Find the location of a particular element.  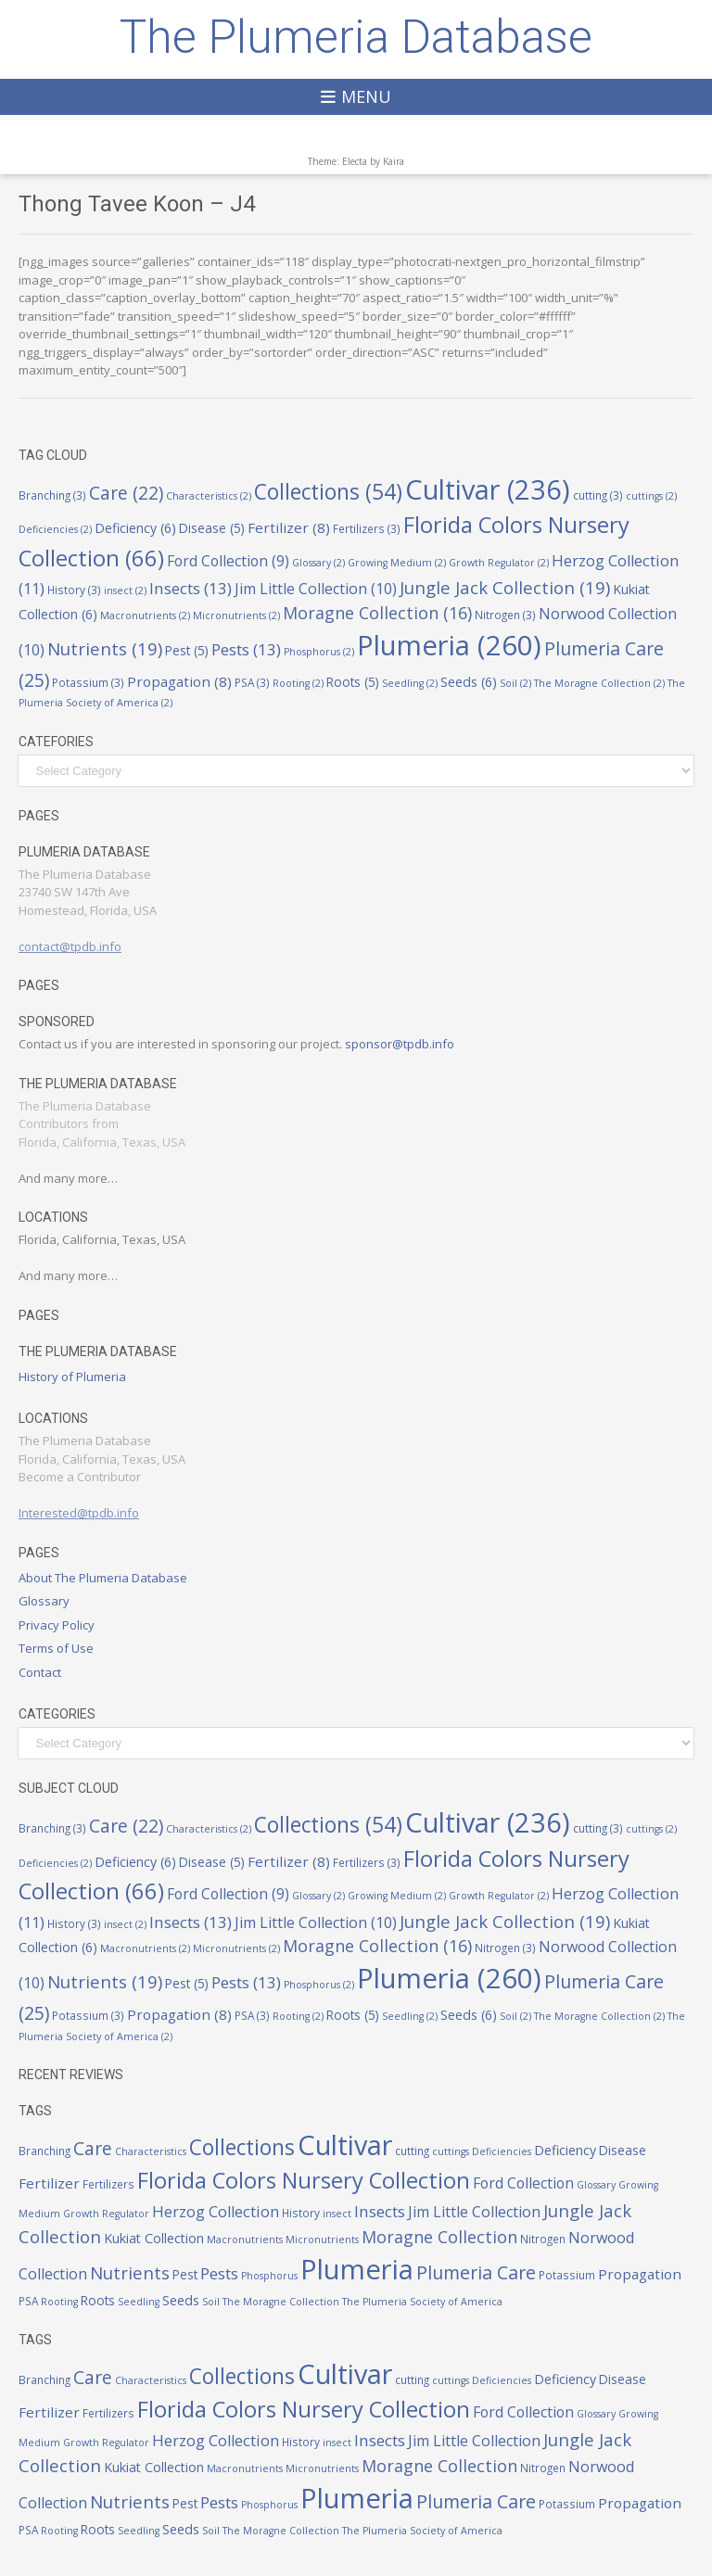

Rooting [Rooting (2 items)] is located at coordinates (298, 683).